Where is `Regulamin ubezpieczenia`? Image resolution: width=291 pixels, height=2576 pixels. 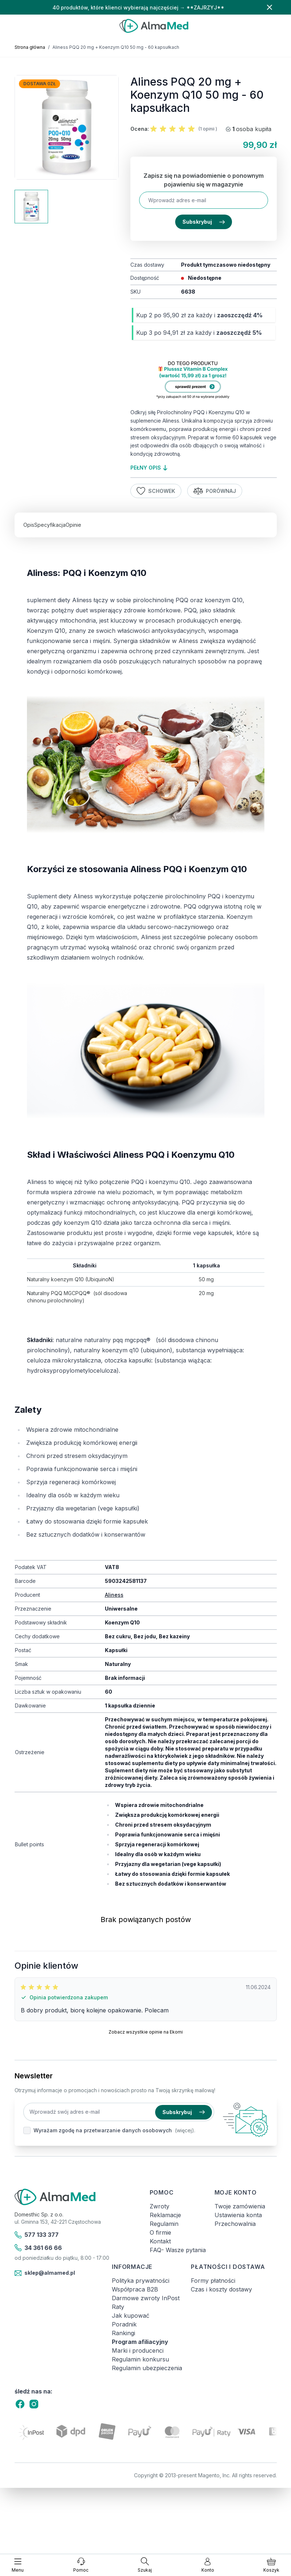
Regulamin ubezpieczenia is located at coordinates (147, 2368).